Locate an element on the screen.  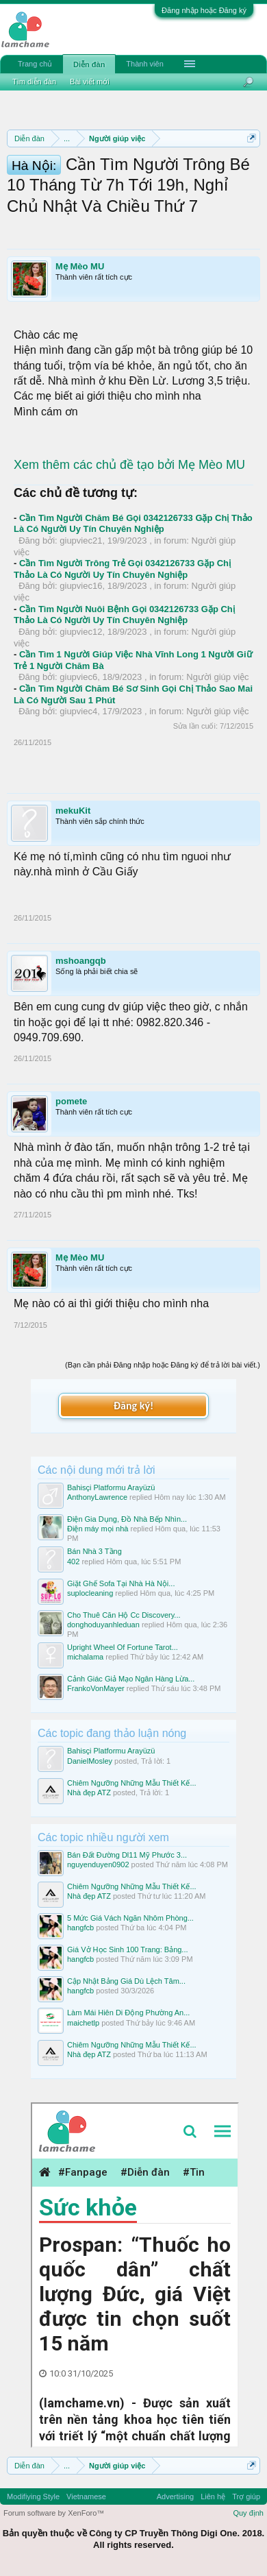
Quy định is located at coordinates (248, 2513).